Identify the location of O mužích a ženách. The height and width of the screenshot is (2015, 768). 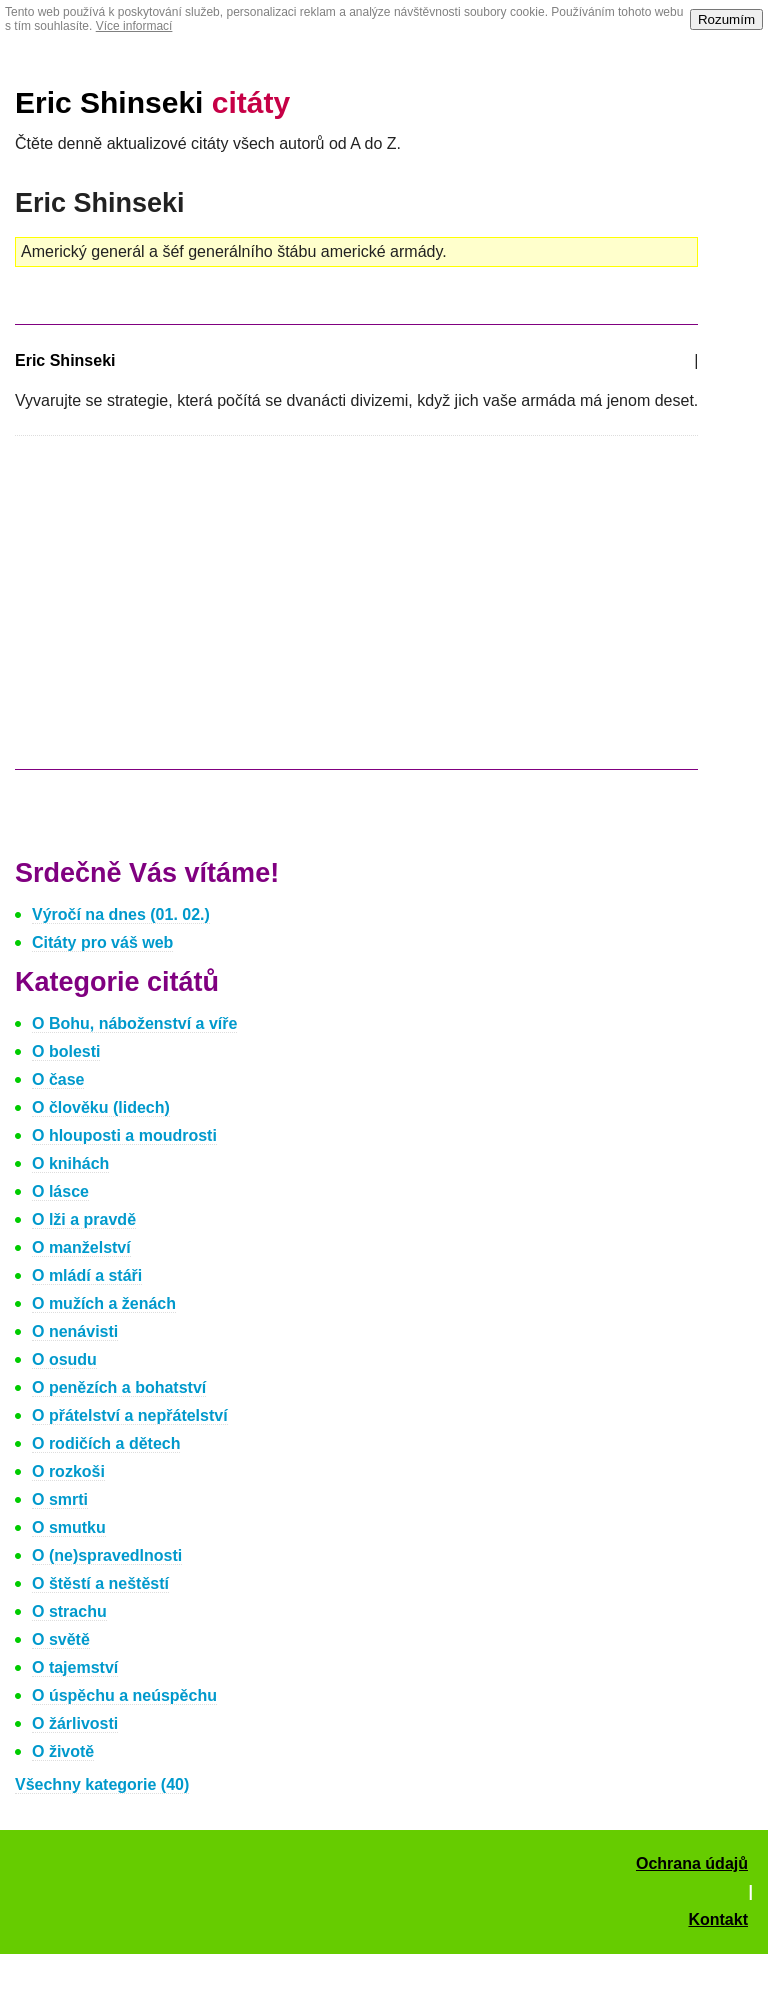
(104, 1303).